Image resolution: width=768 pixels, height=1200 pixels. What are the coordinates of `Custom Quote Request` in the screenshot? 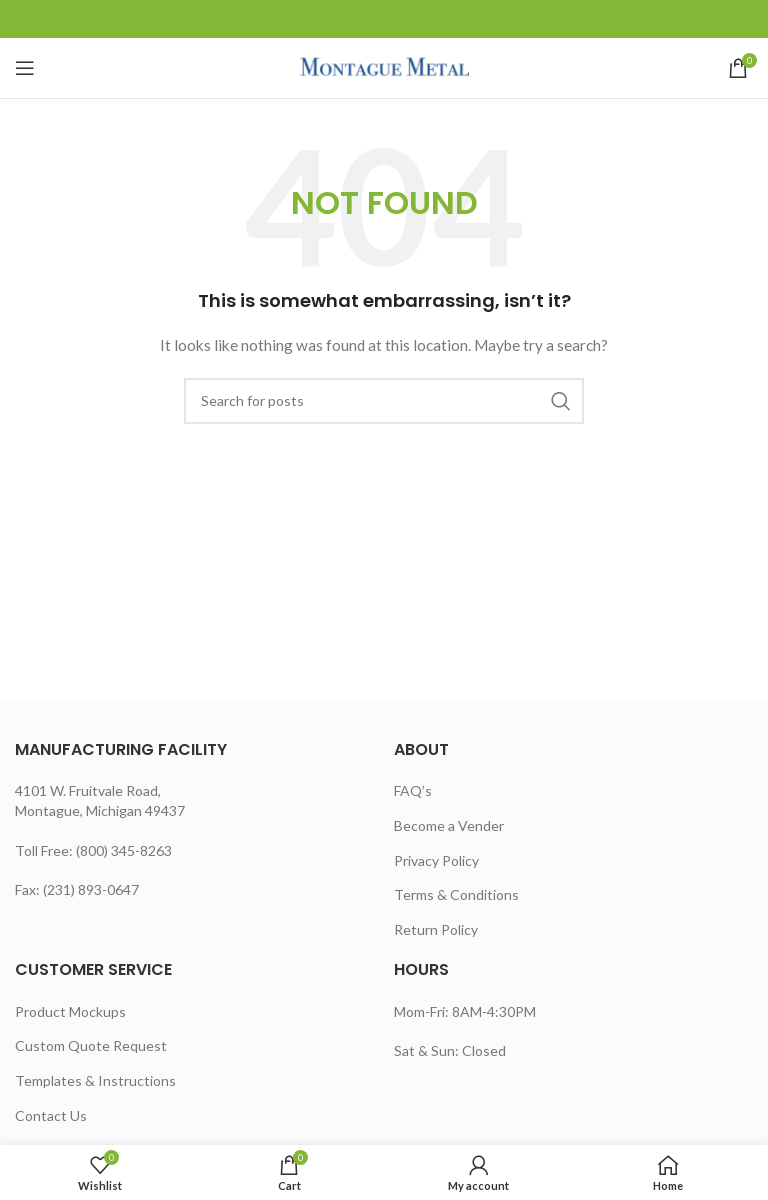 It's located at (91, 1045).